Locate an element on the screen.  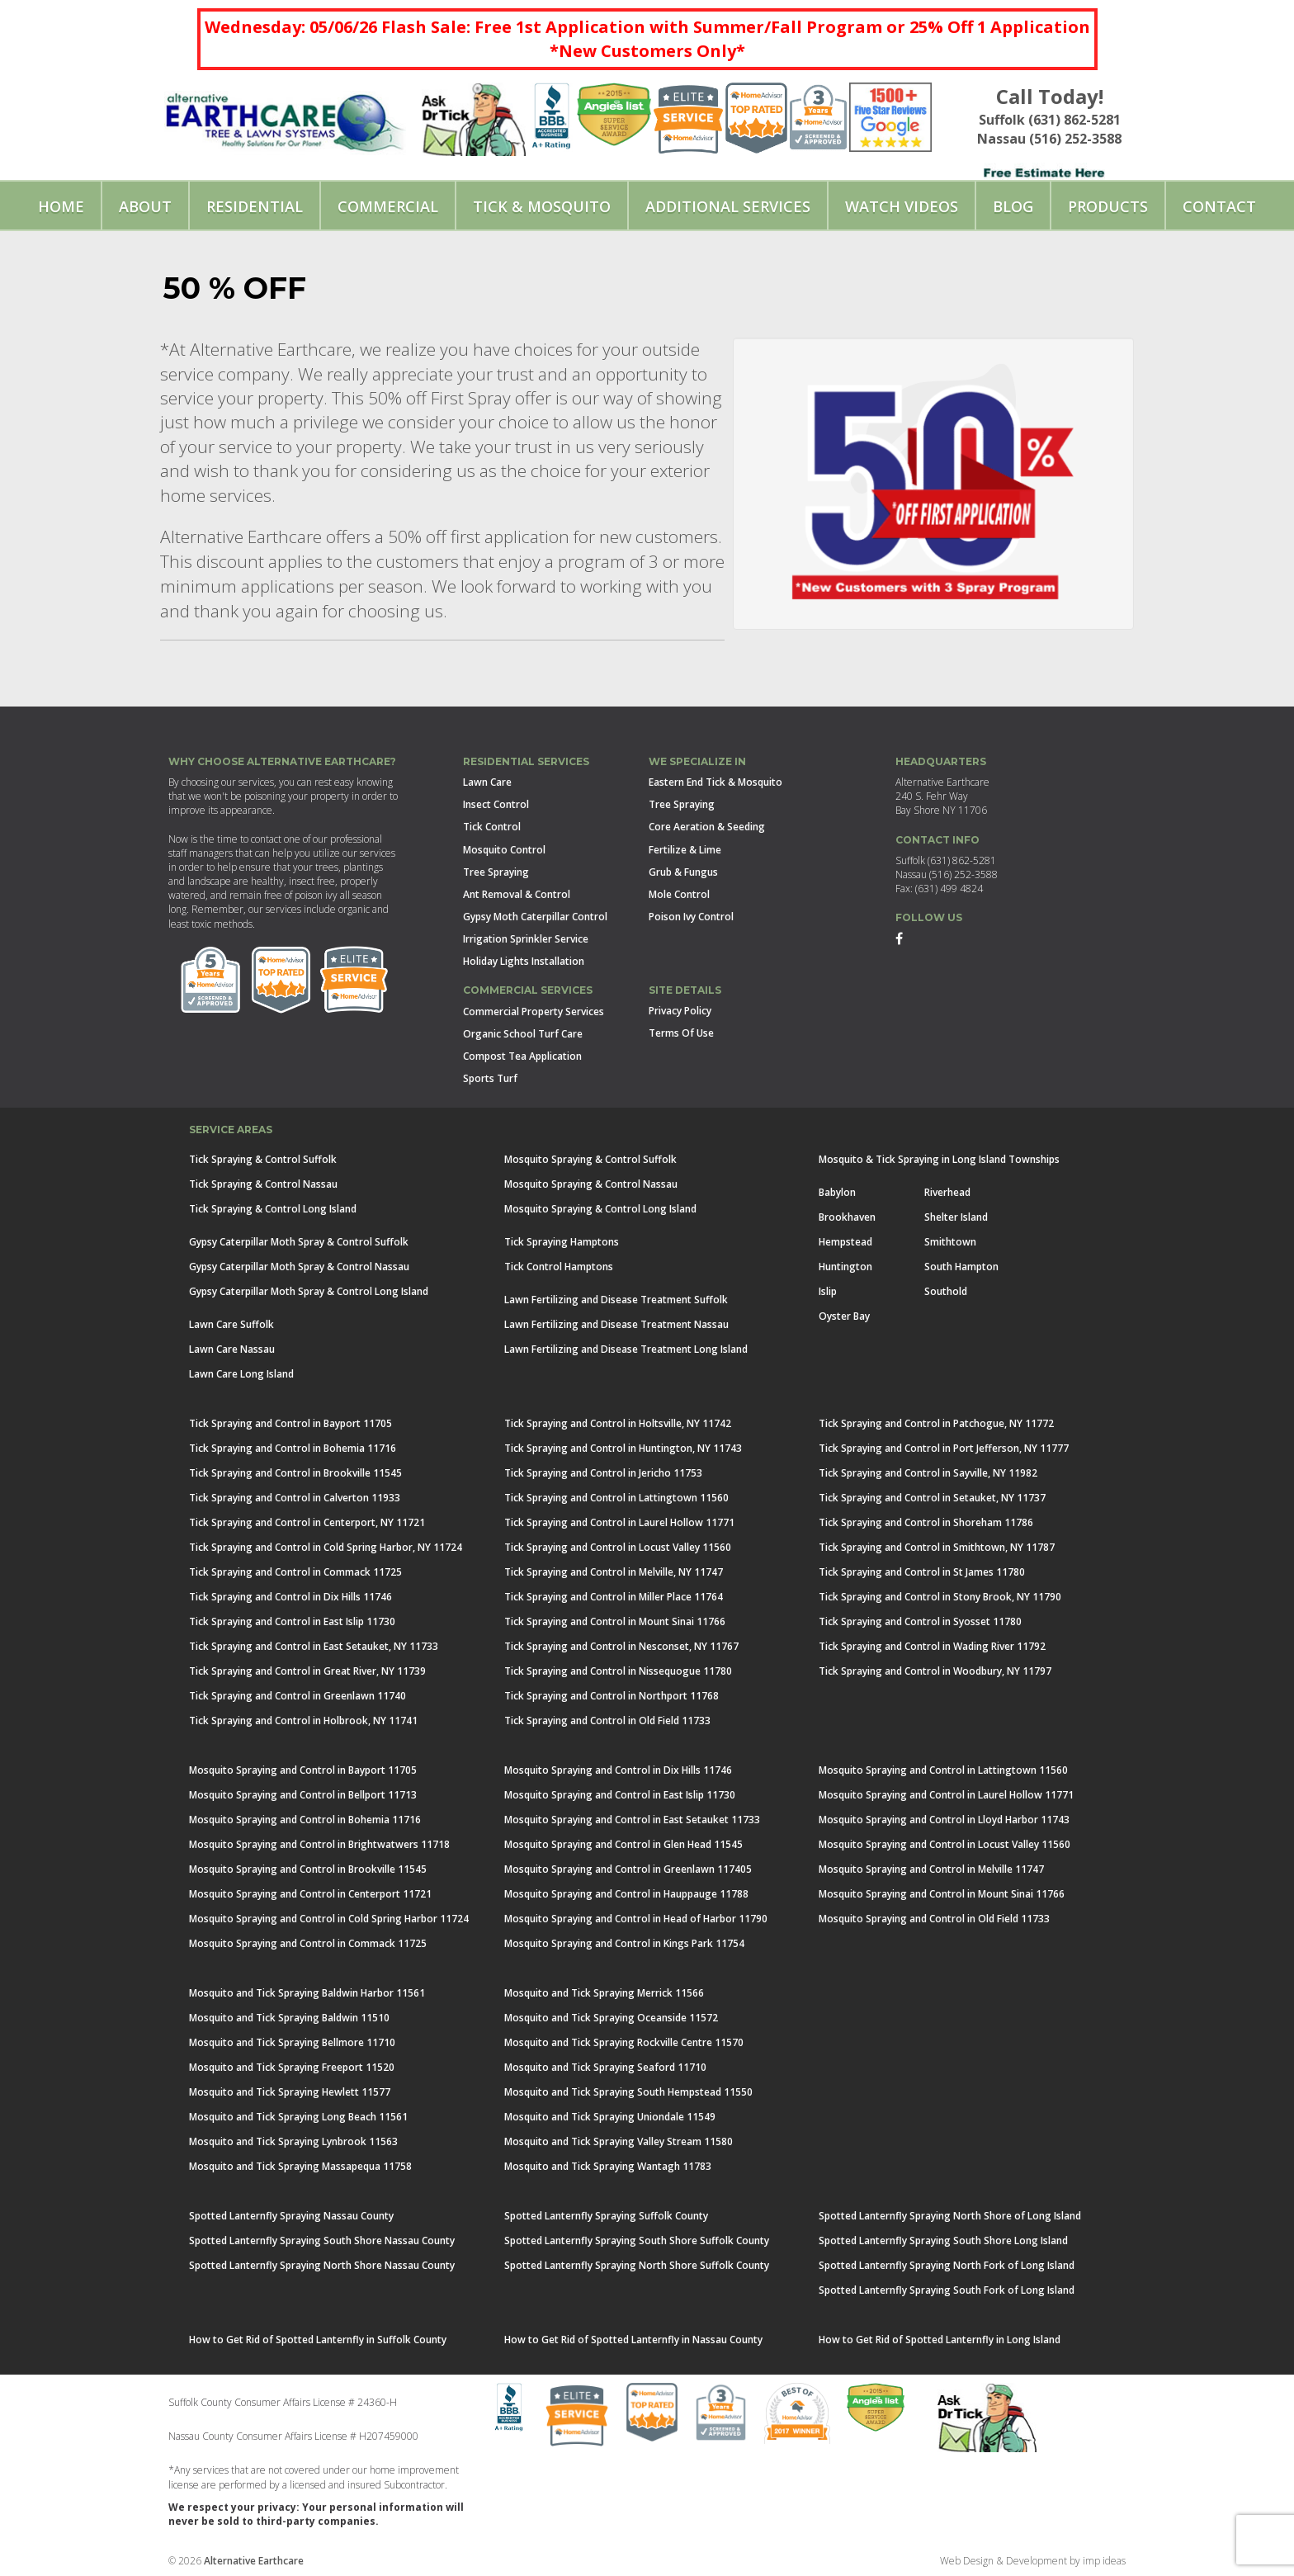
Grub & Fungus is located at coordinates (683, 872).